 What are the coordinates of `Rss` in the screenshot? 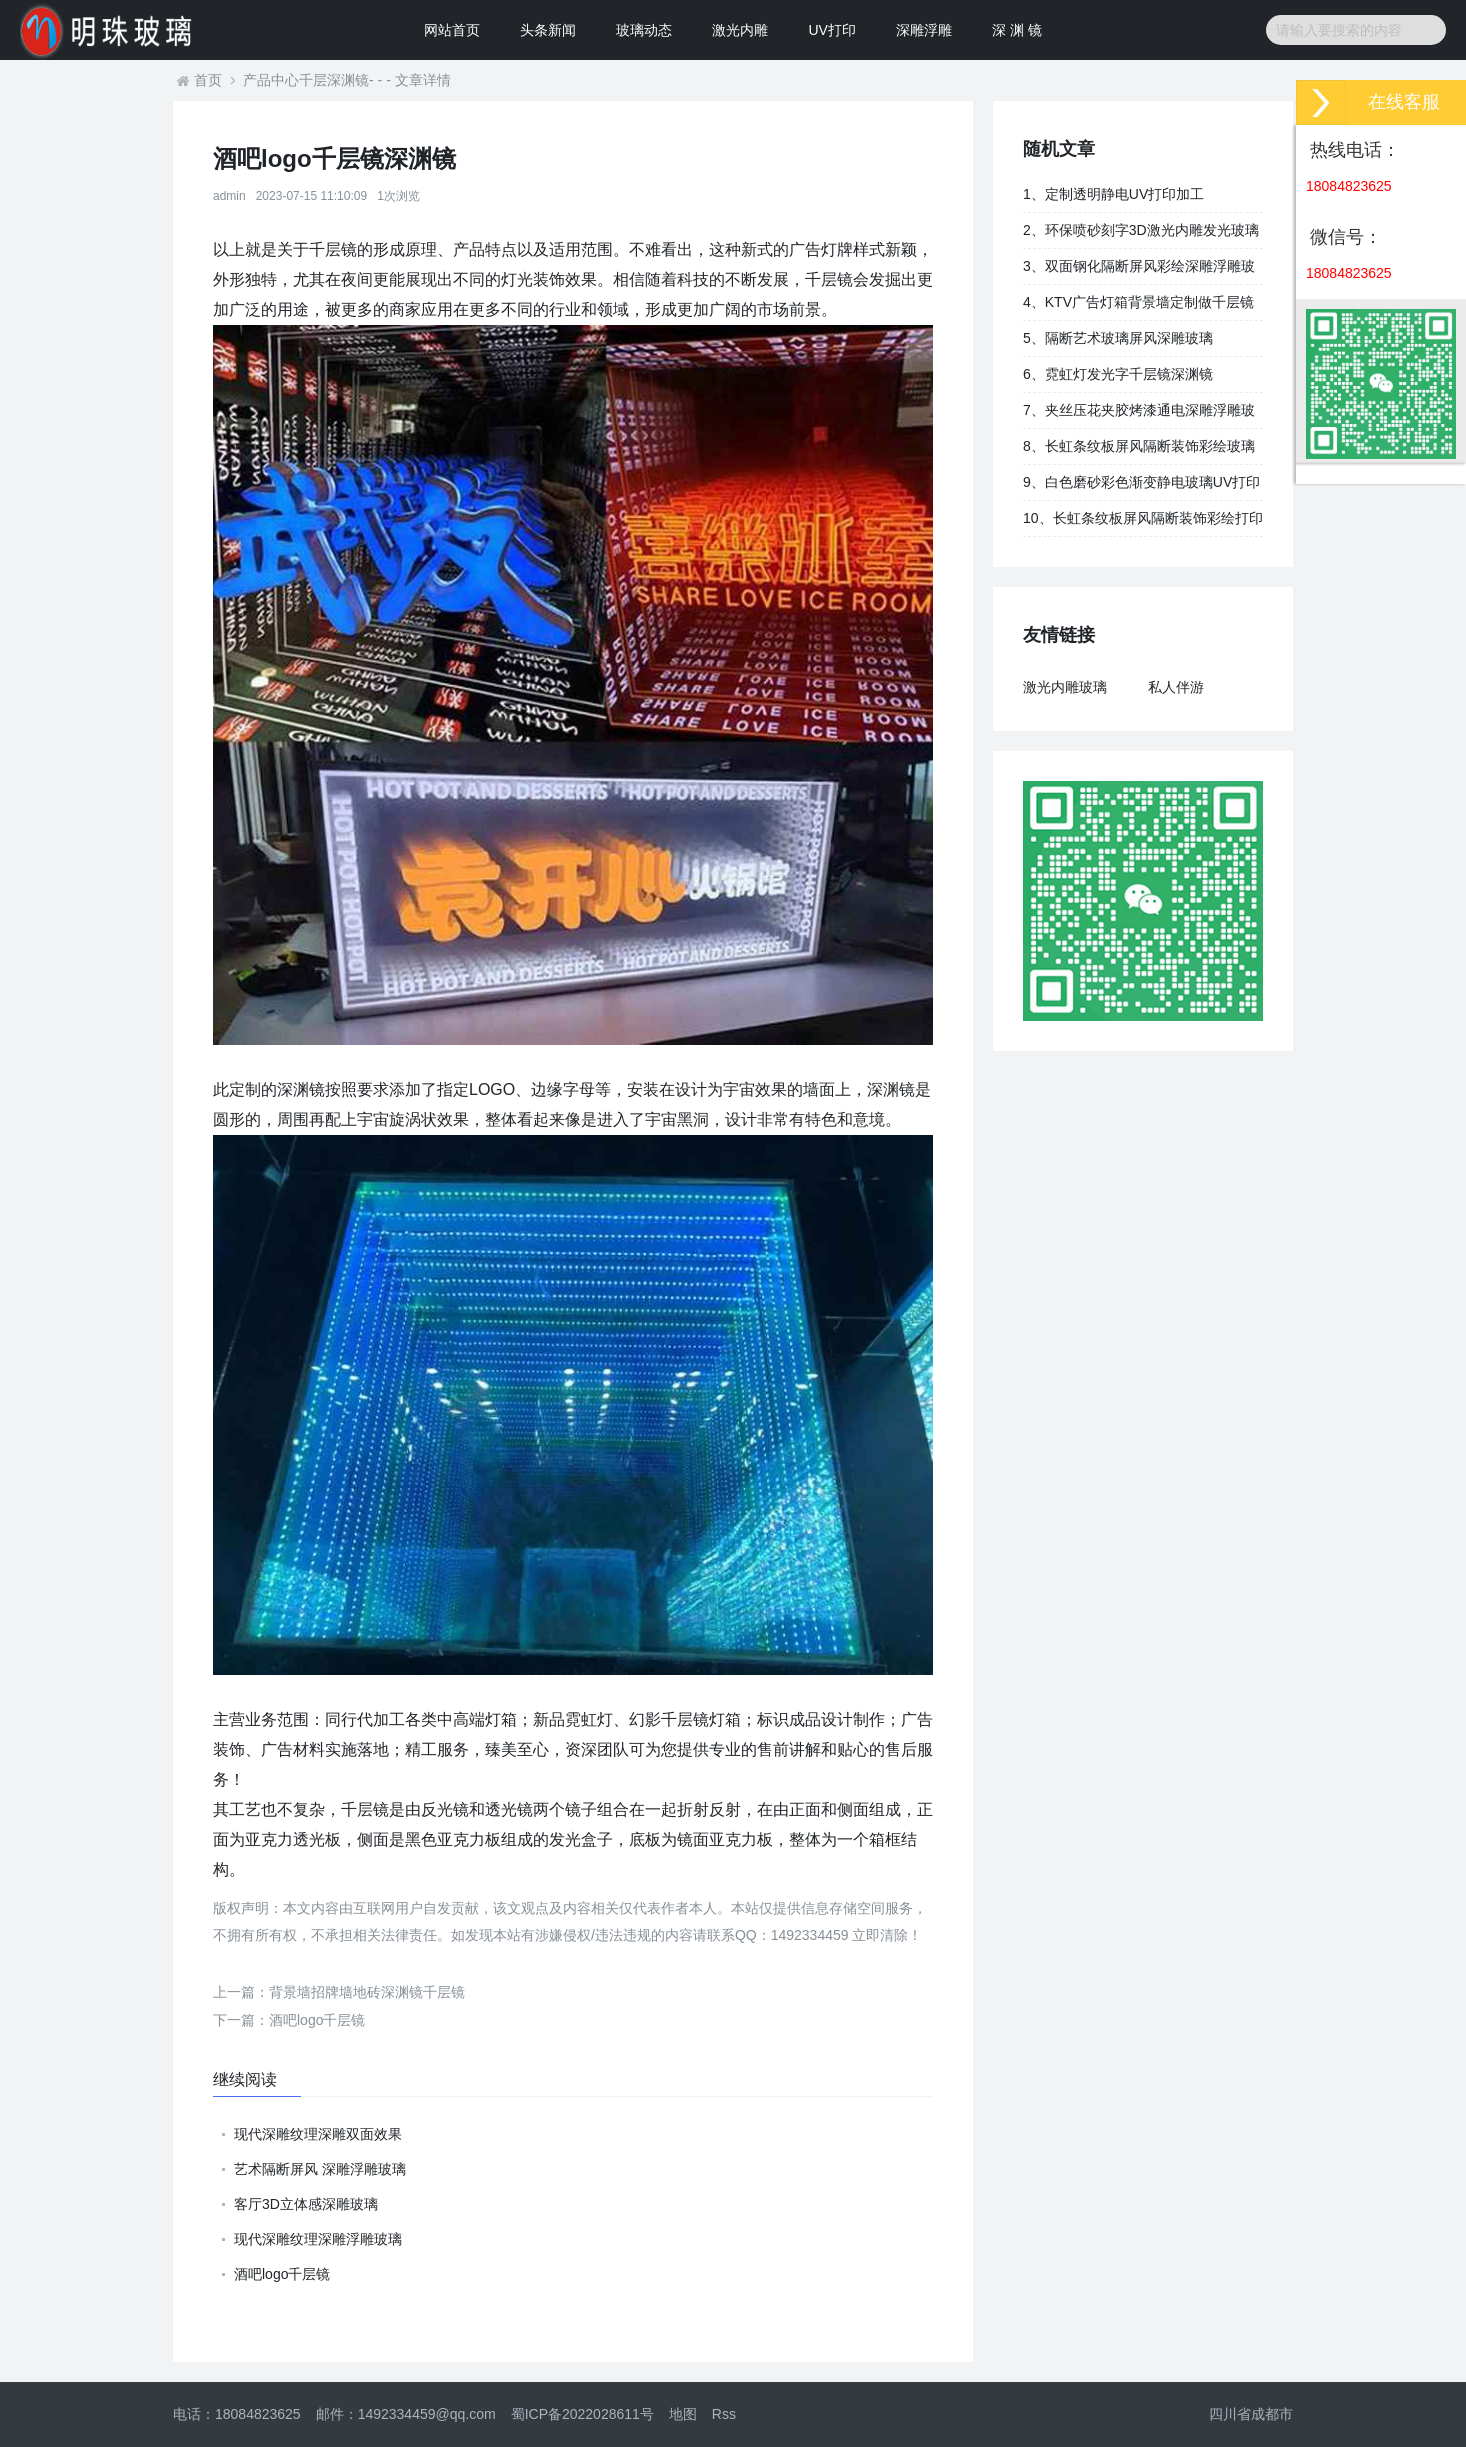 It's located at (724, 2414).